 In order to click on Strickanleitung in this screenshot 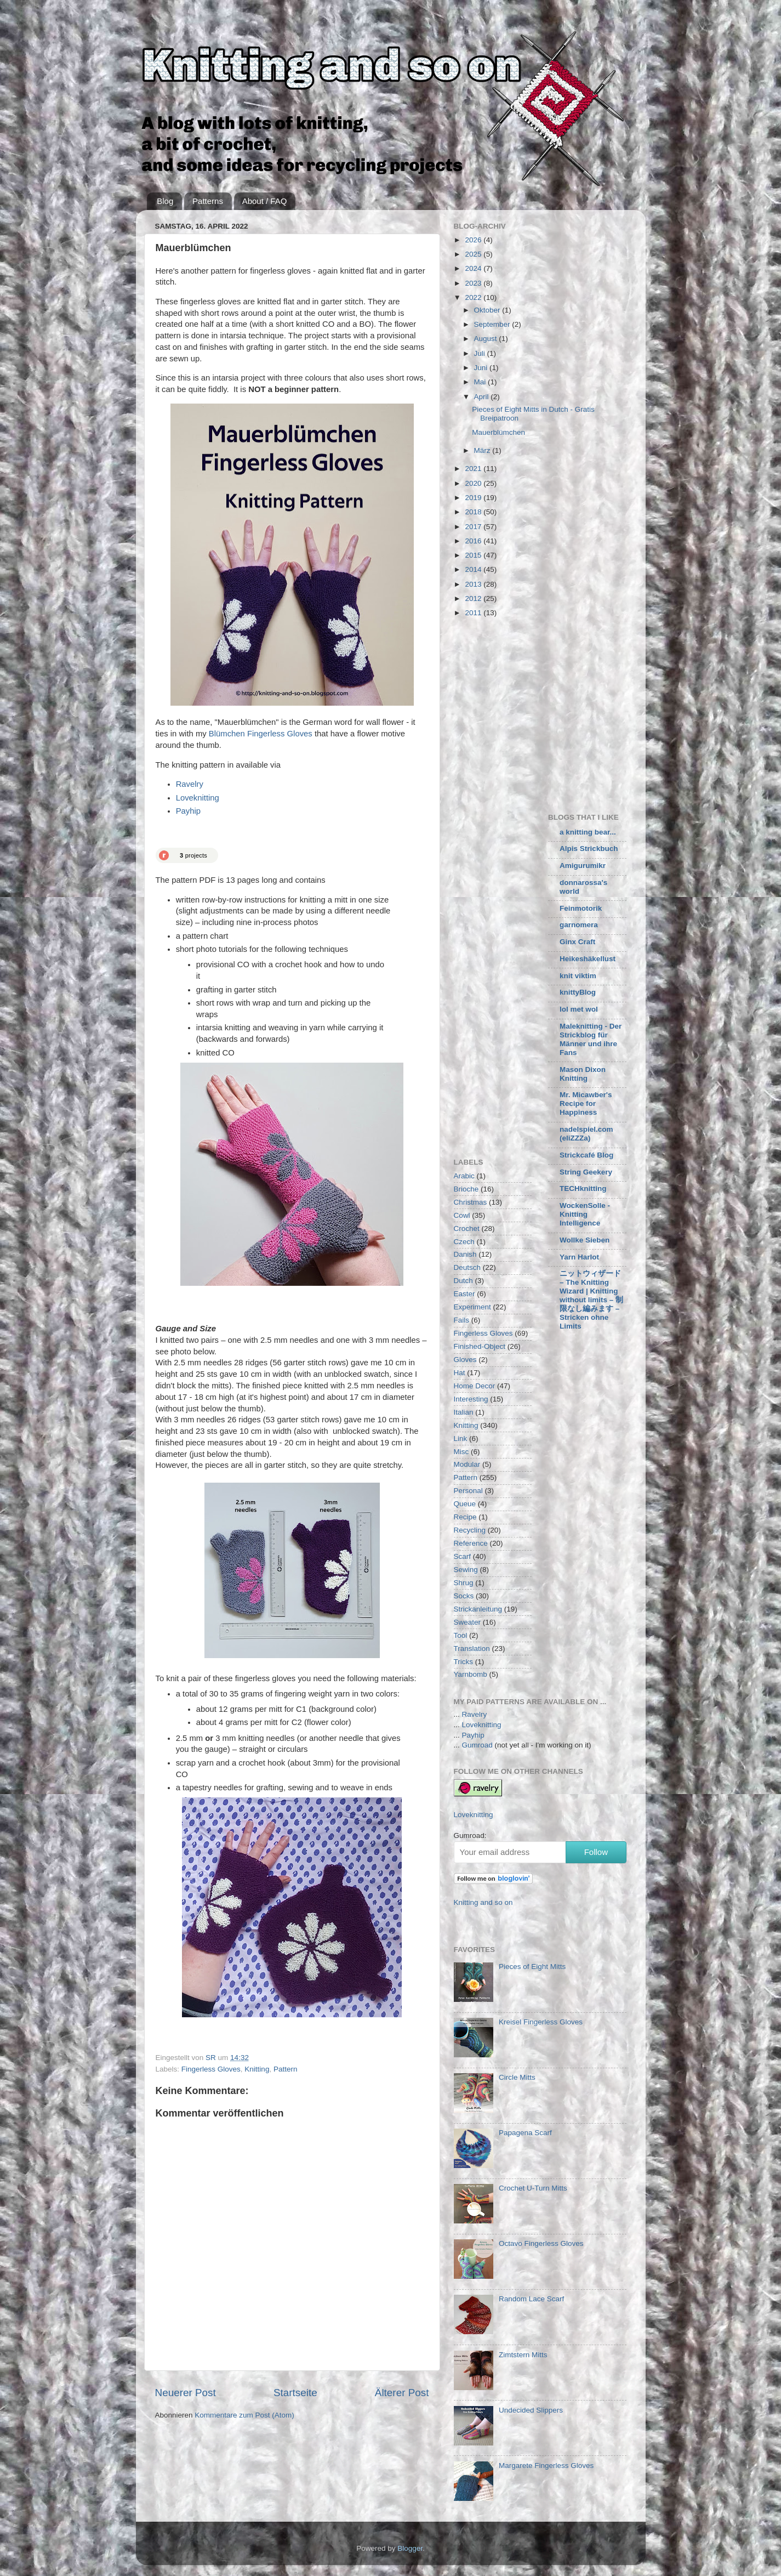, I will do `click(478, 1609)`.